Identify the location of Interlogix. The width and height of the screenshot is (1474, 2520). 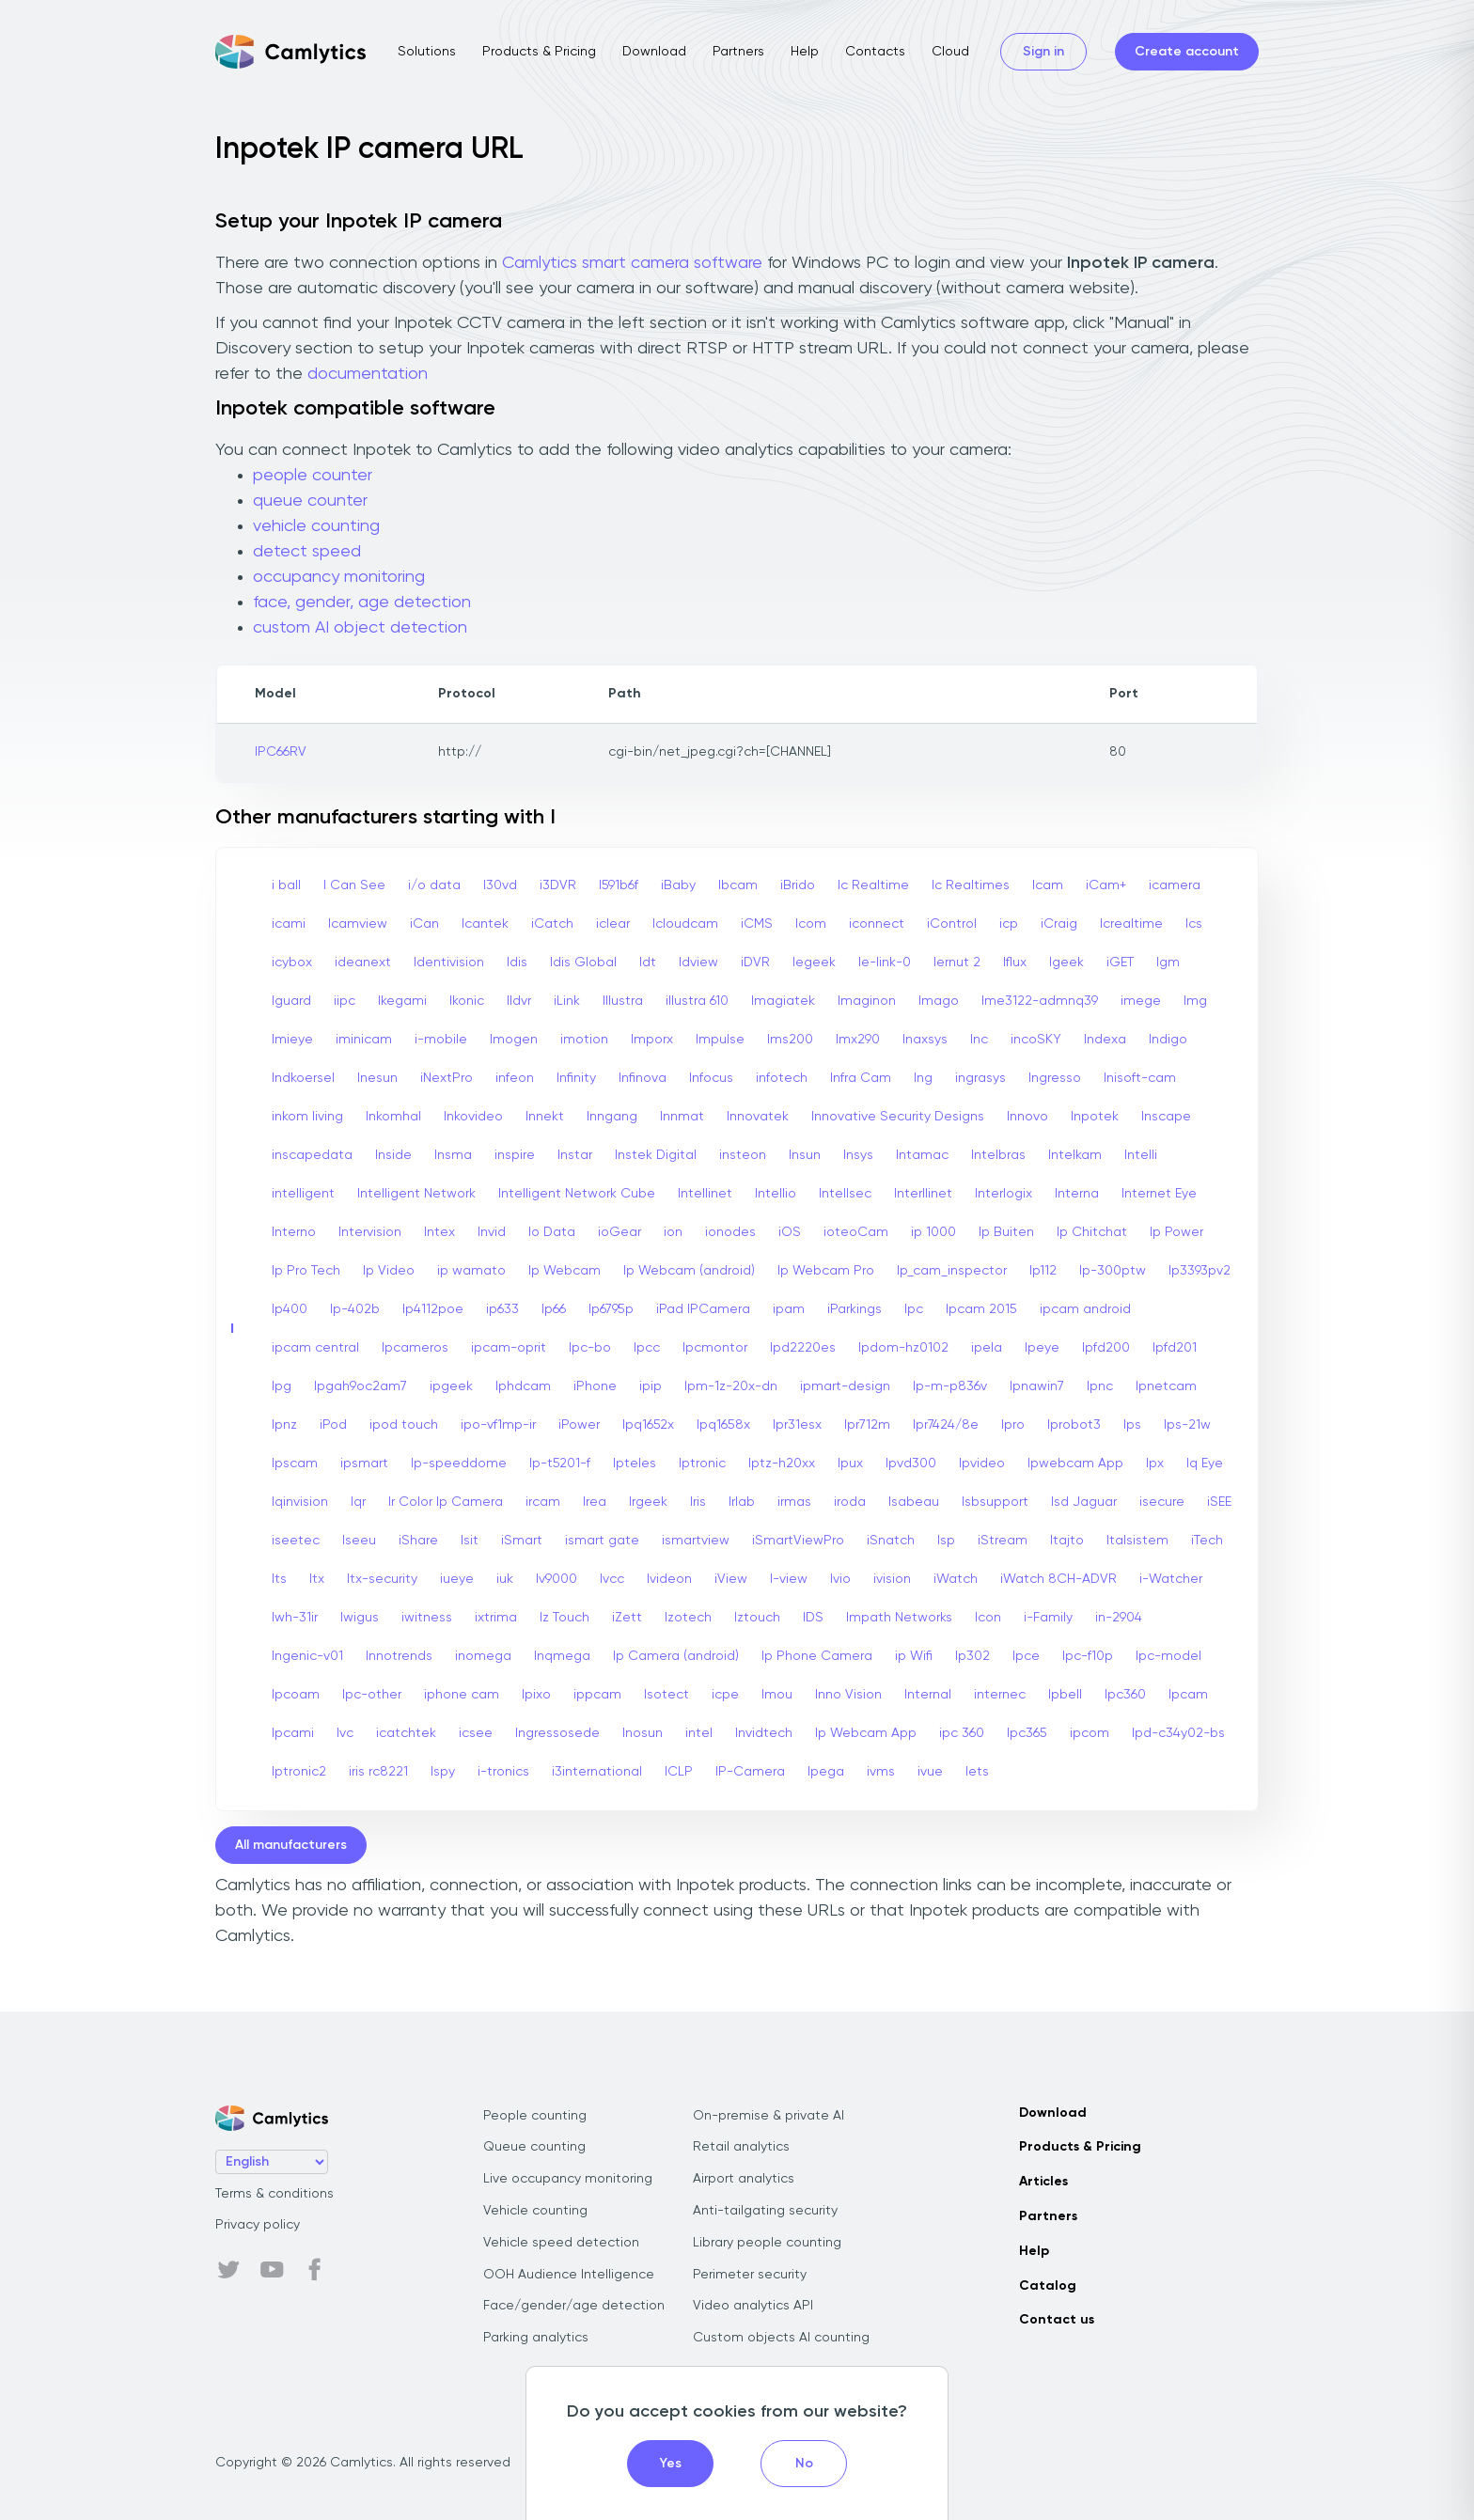
(1003, 1193).